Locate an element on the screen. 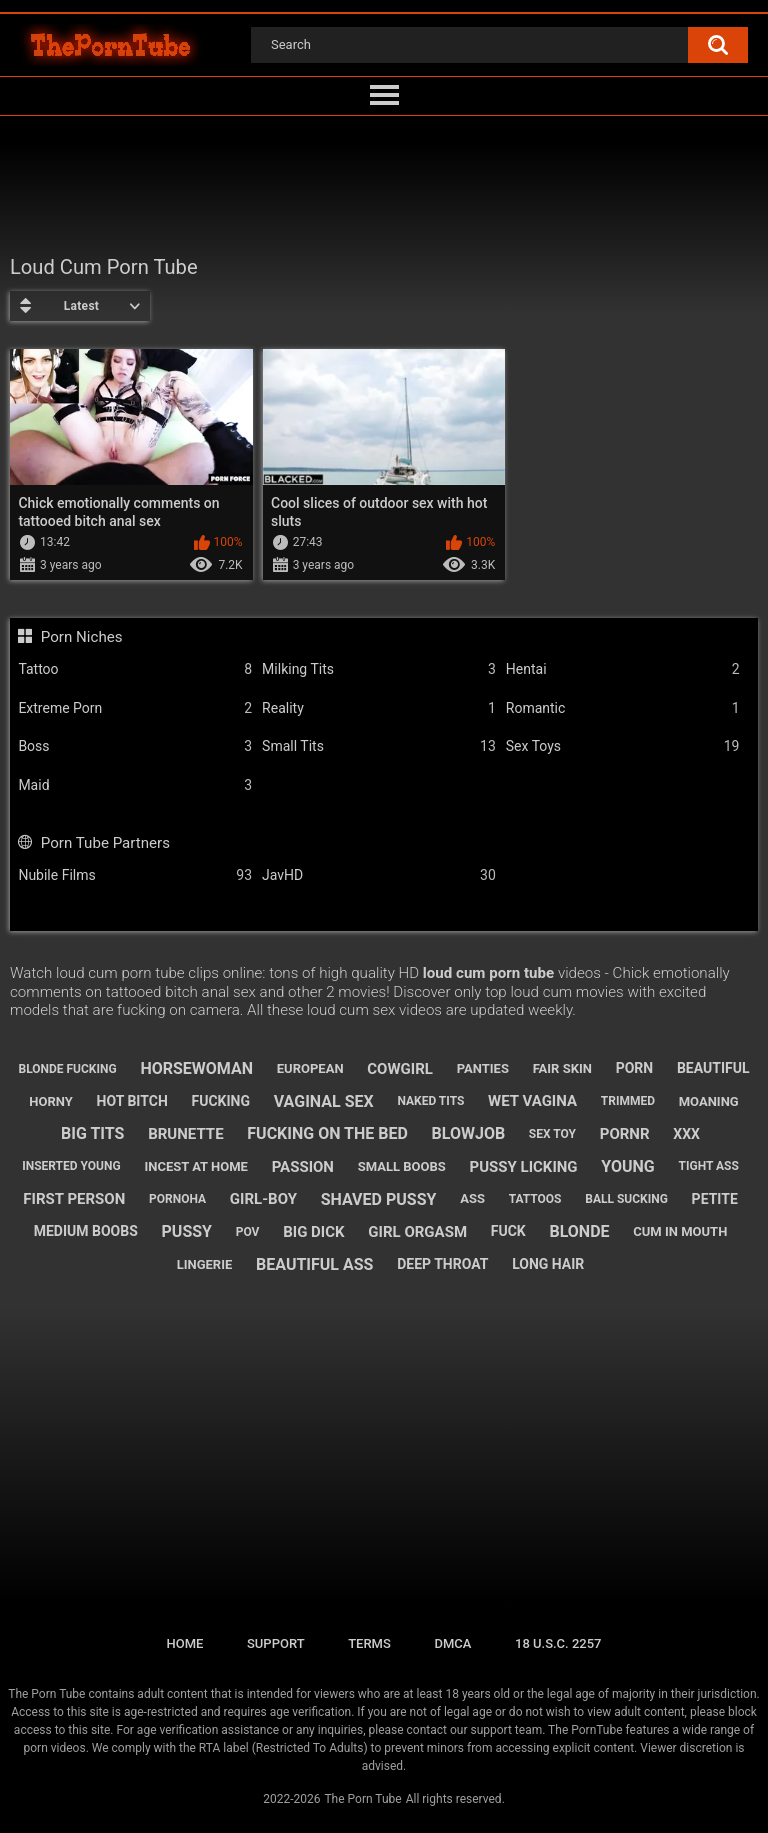 The width and height of the screenshot is (768, 1833). blonde fucking is located at coordinates (67, 1069).